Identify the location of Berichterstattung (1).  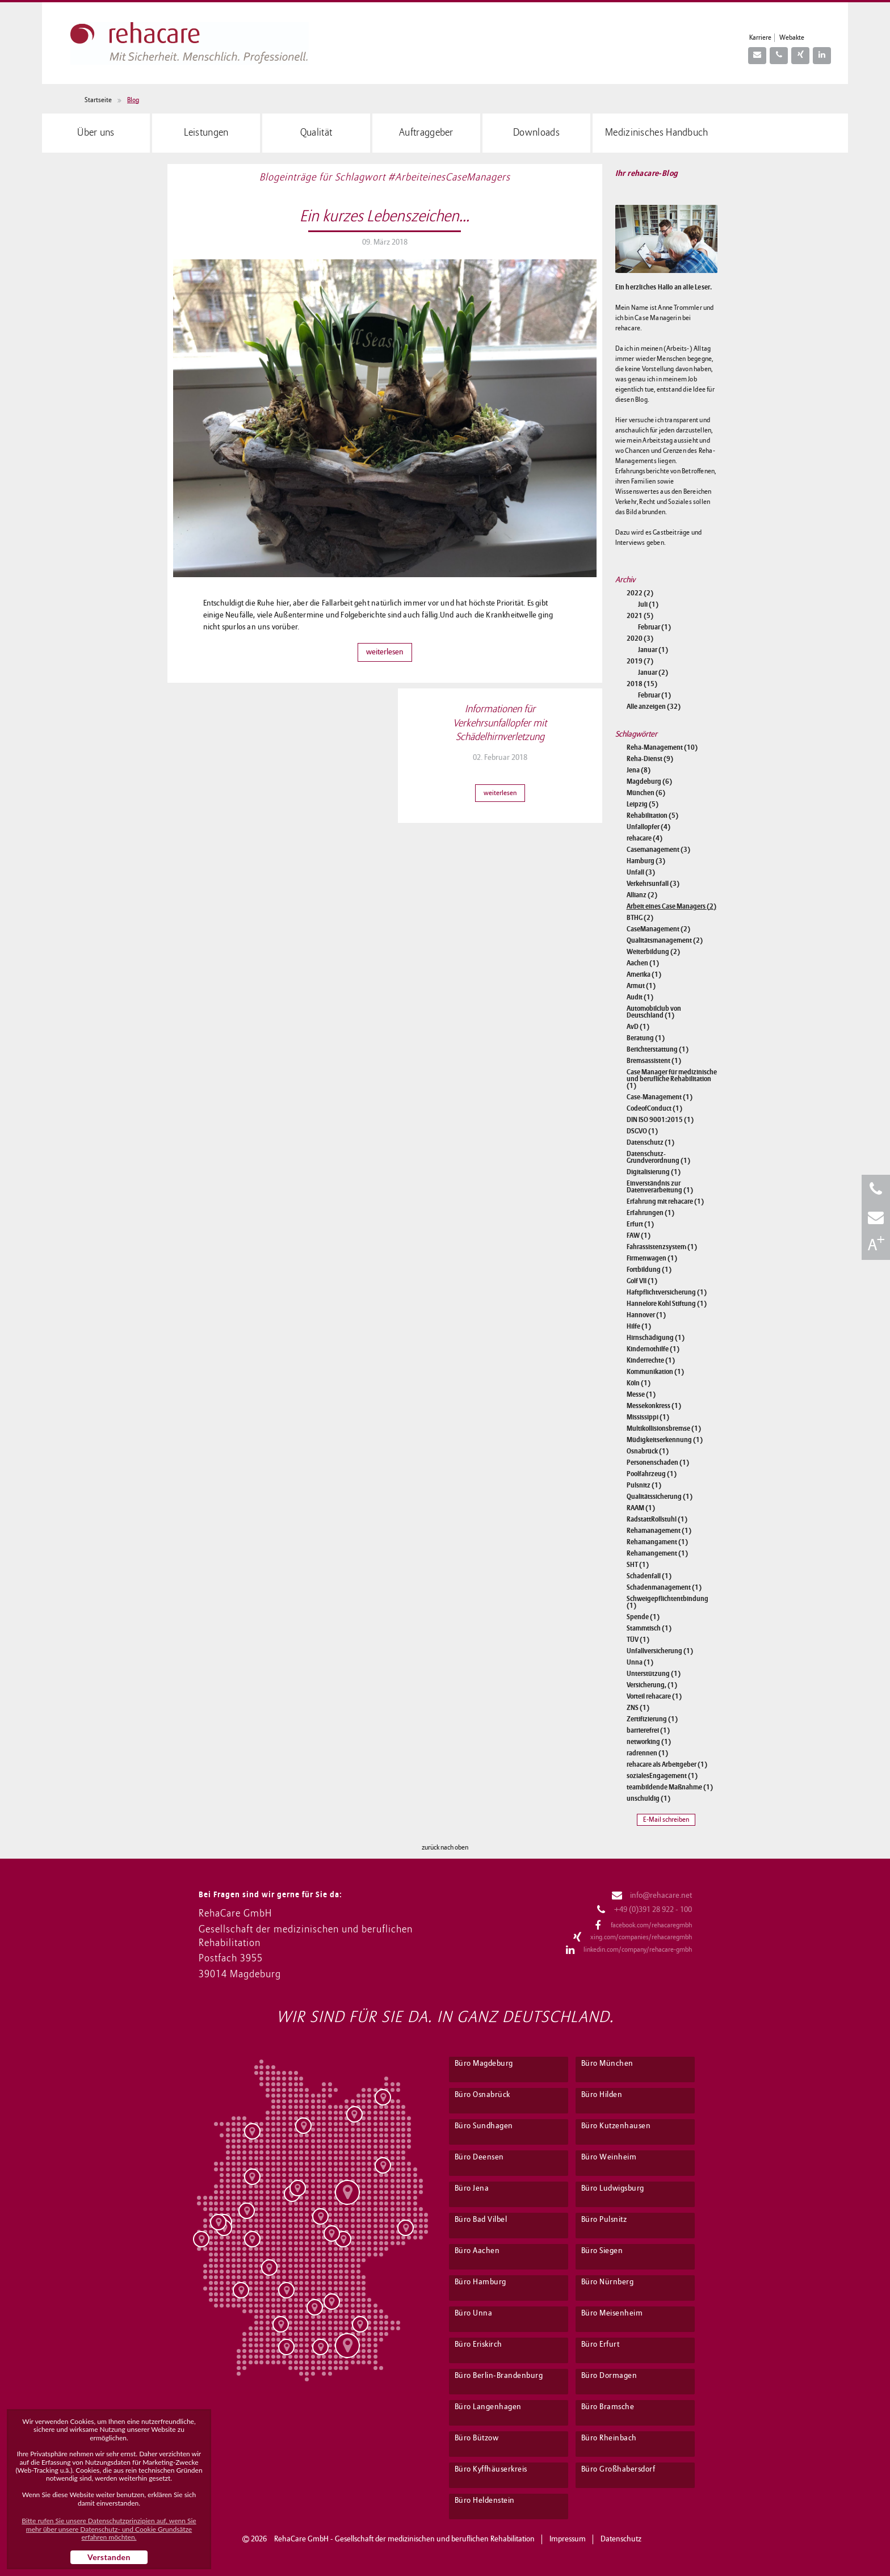
(658, 1049).